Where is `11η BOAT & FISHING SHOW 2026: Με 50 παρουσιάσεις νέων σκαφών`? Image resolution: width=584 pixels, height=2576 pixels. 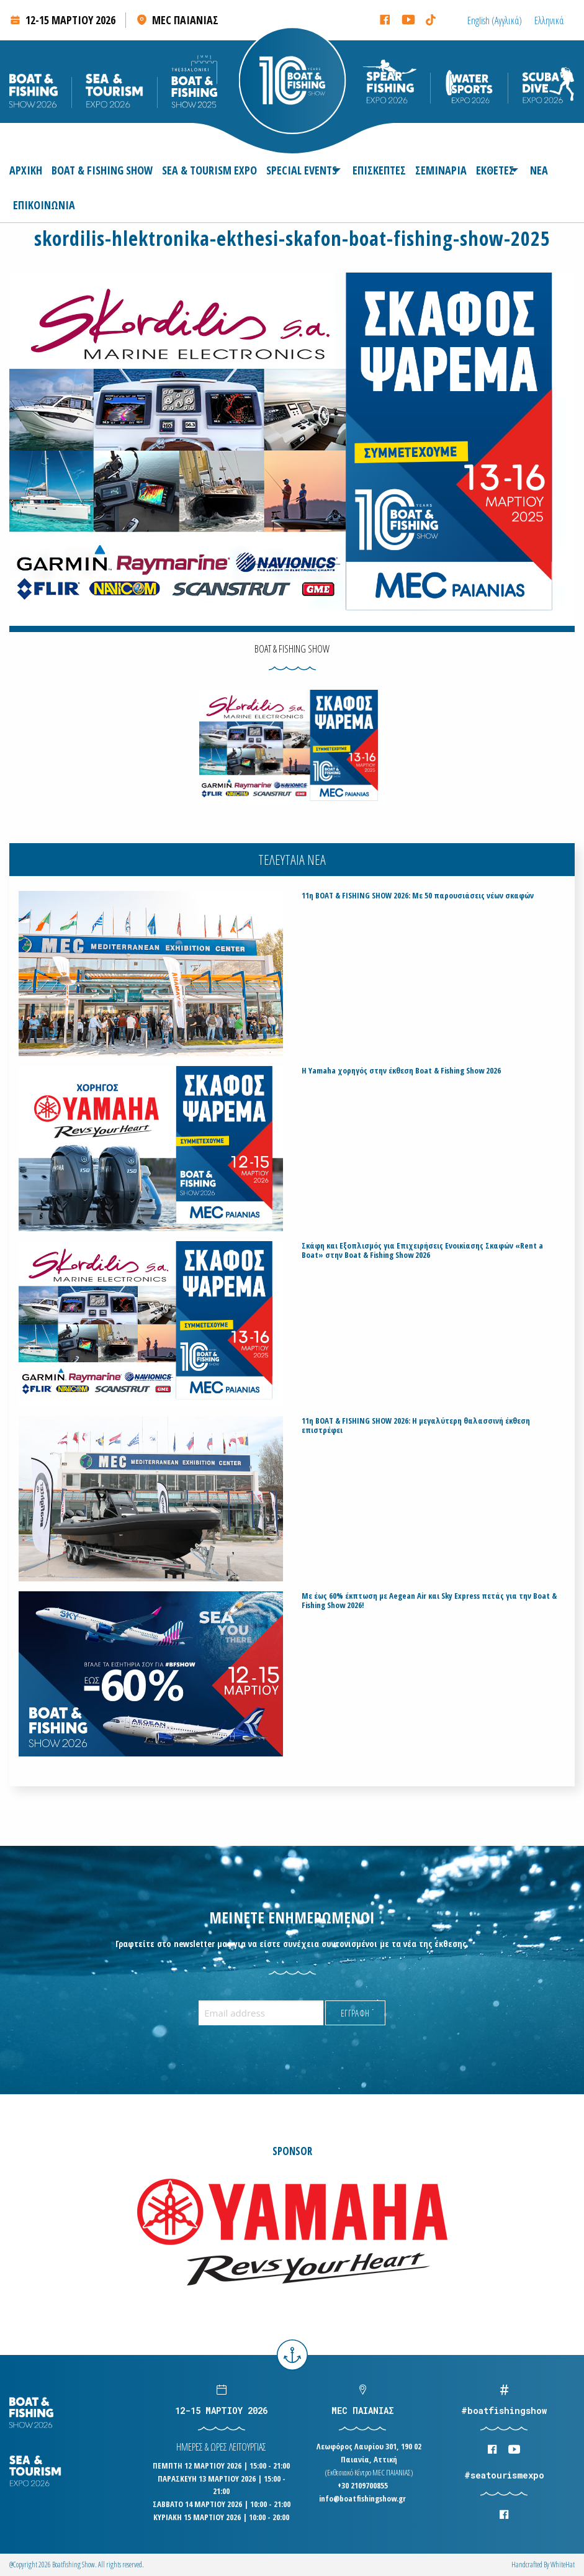
11η BOAT & FISHING SHOW 2026: Με 50 παρουσιάσεις νέων σκαφών is located at coordinates (418, 895).